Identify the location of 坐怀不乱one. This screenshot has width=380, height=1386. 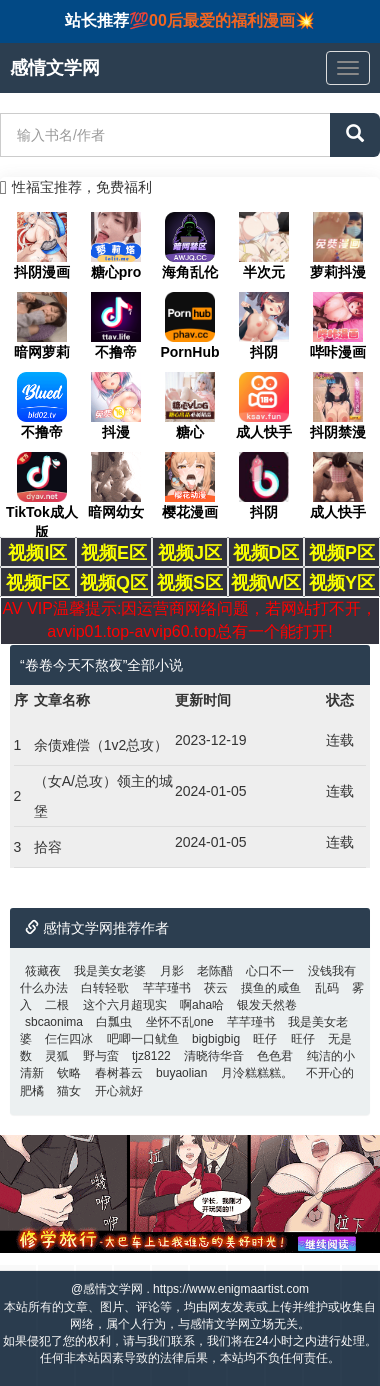
(180, 1022).